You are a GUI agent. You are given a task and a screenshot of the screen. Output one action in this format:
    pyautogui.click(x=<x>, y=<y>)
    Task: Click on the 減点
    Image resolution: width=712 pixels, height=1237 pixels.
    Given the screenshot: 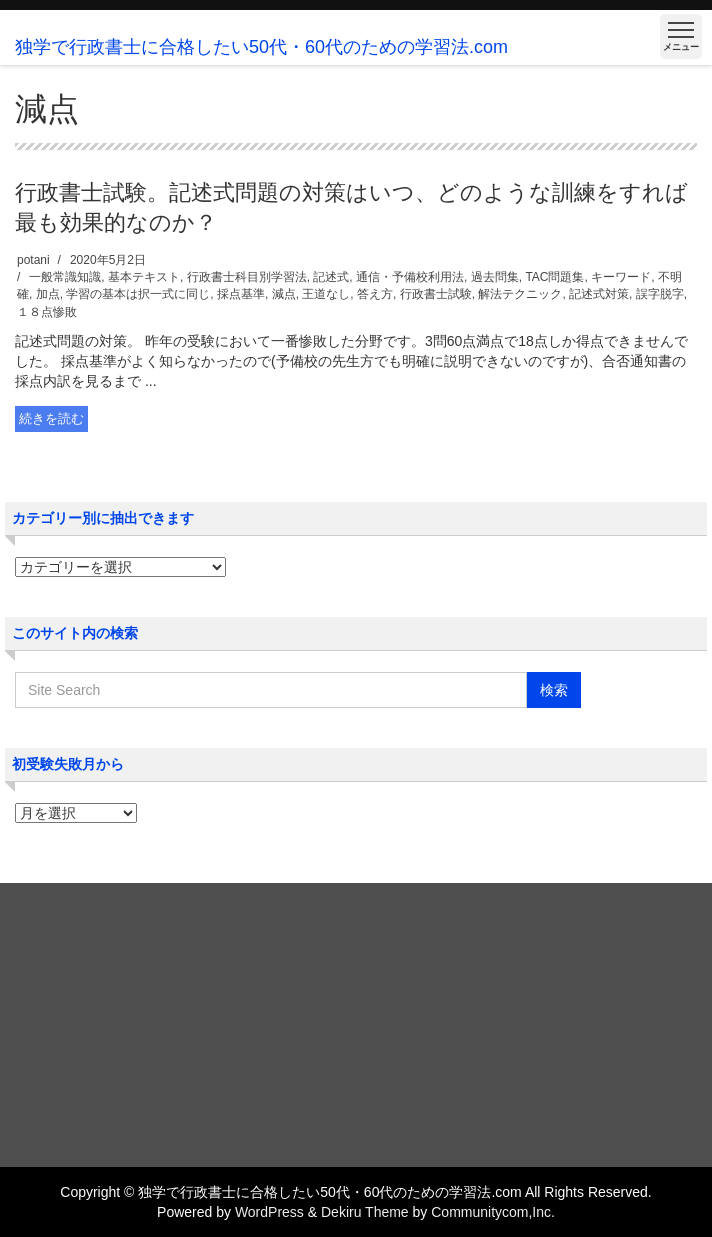 What is the action you would take?
    pyautogui.click(x=284, y=294)
    